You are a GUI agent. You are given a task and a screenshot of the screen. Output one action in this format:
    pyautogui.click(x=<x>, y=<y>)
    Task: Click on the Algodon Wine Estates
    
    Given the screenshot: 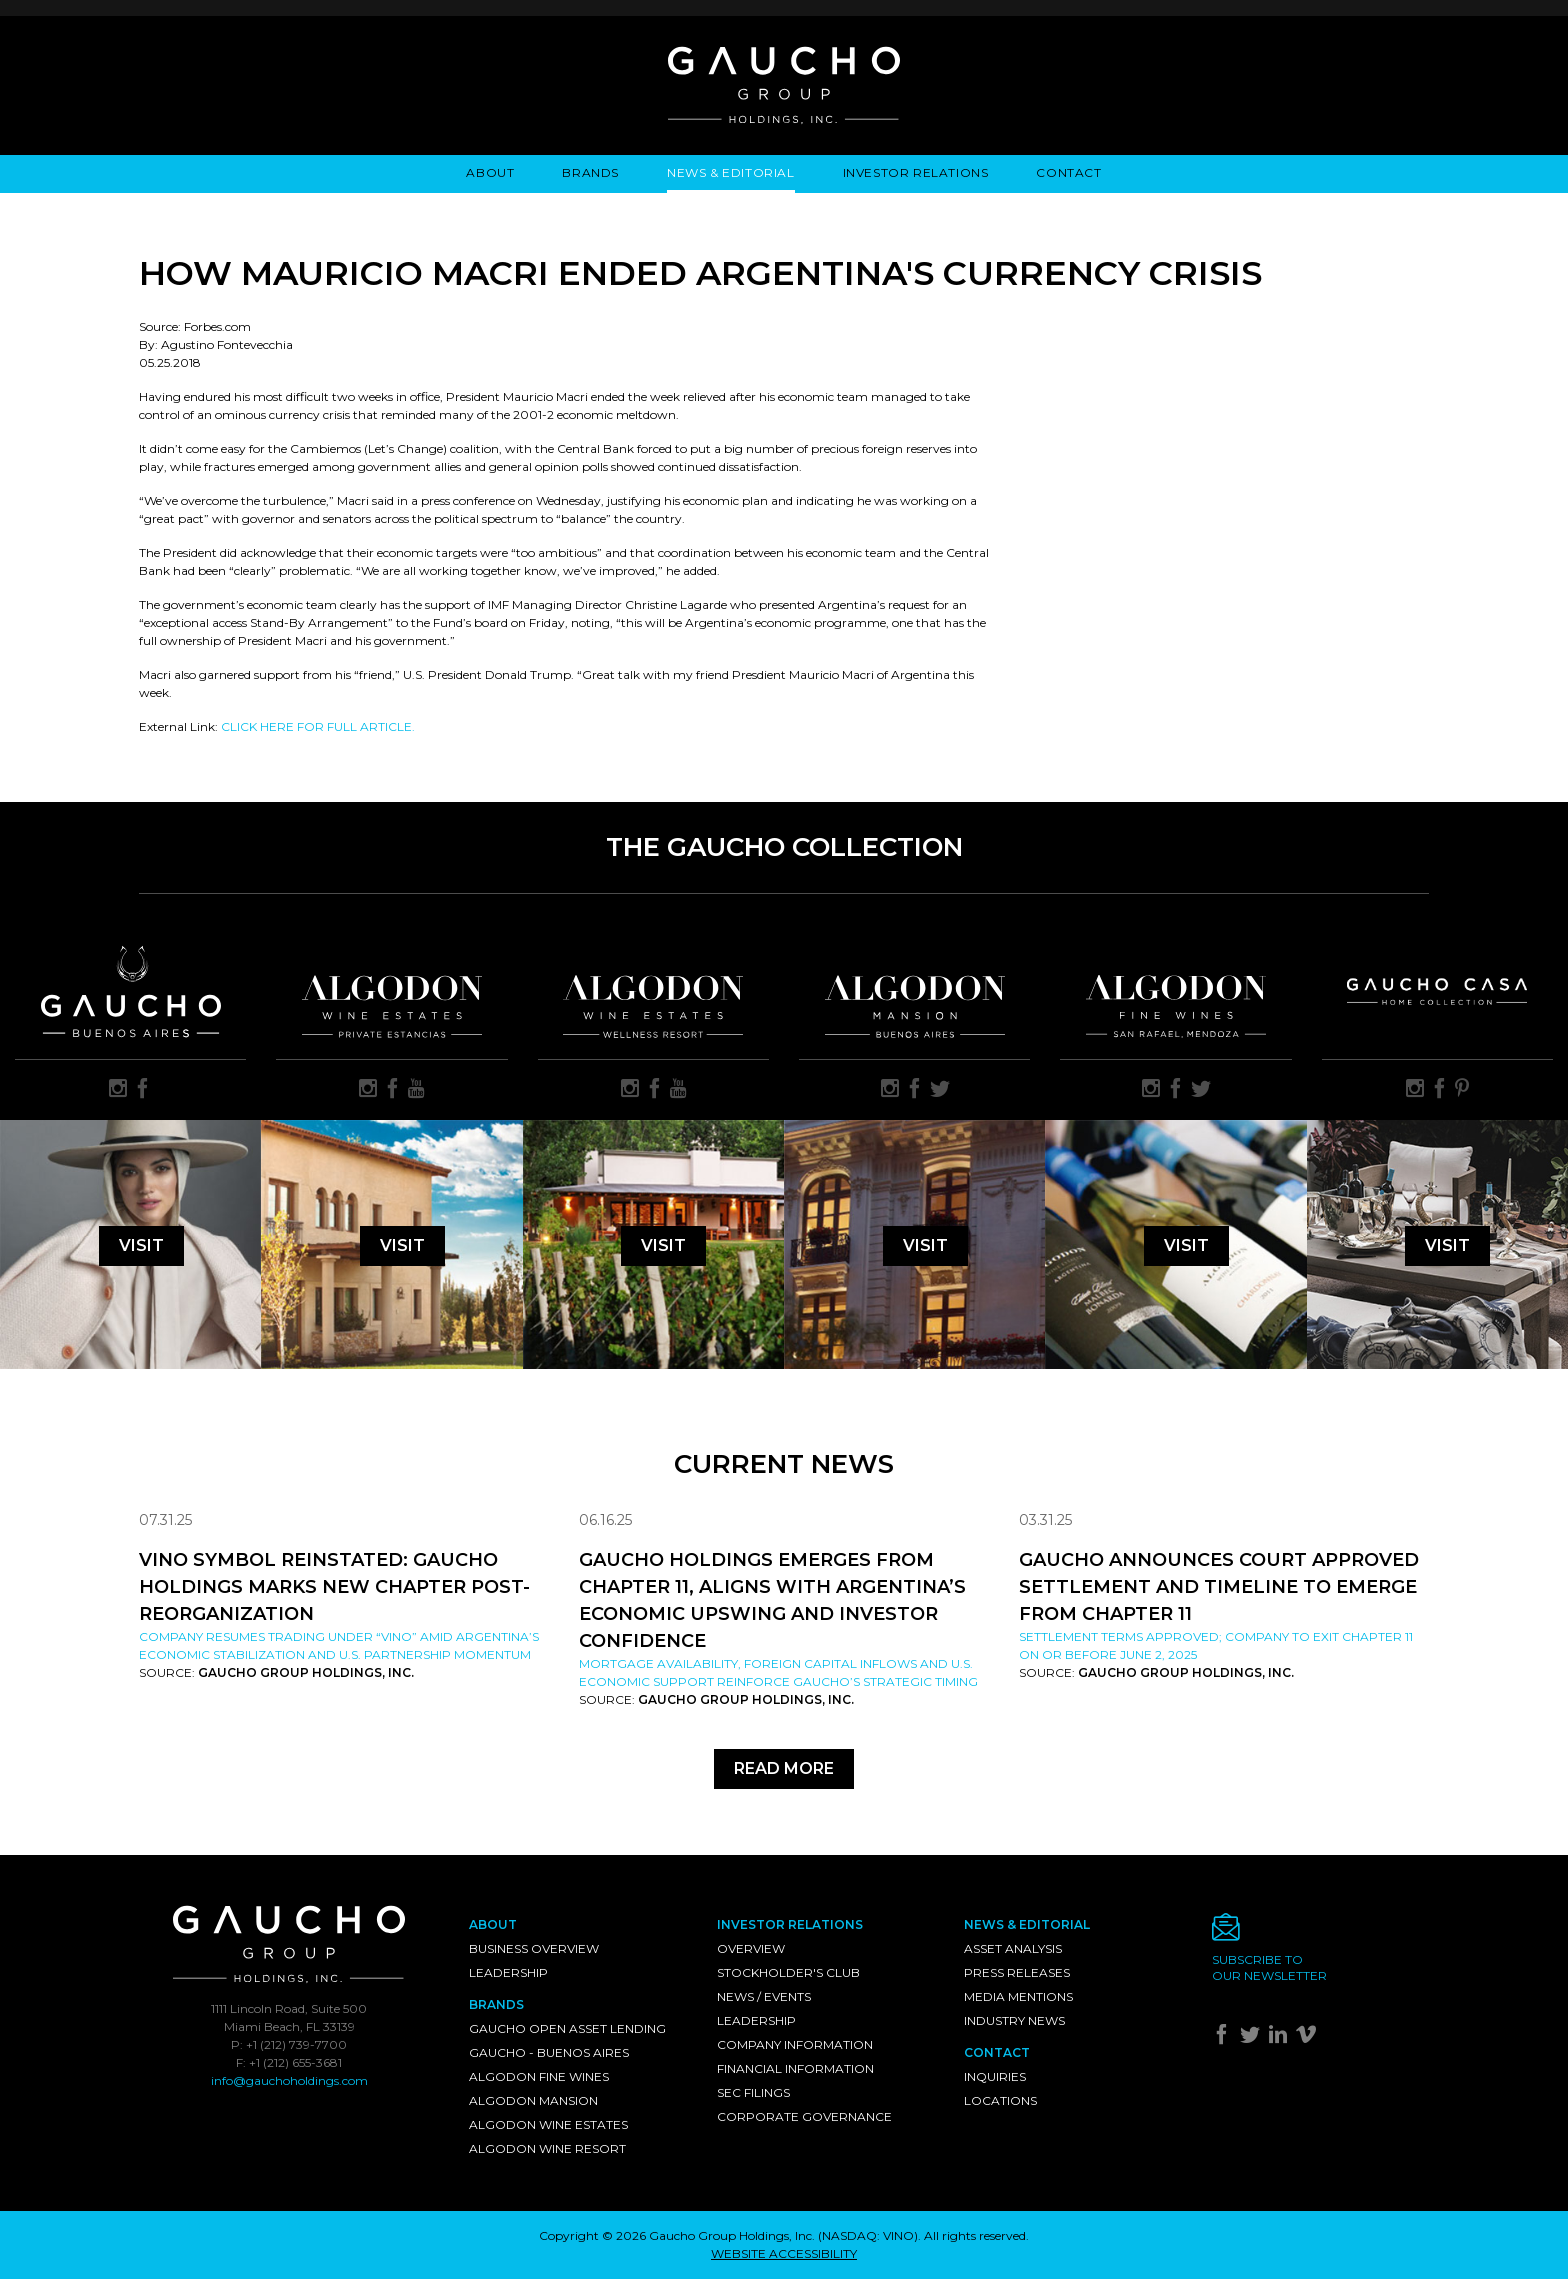 What is the action you would take?
    pyautogui.click(x=548, y=2124)
    